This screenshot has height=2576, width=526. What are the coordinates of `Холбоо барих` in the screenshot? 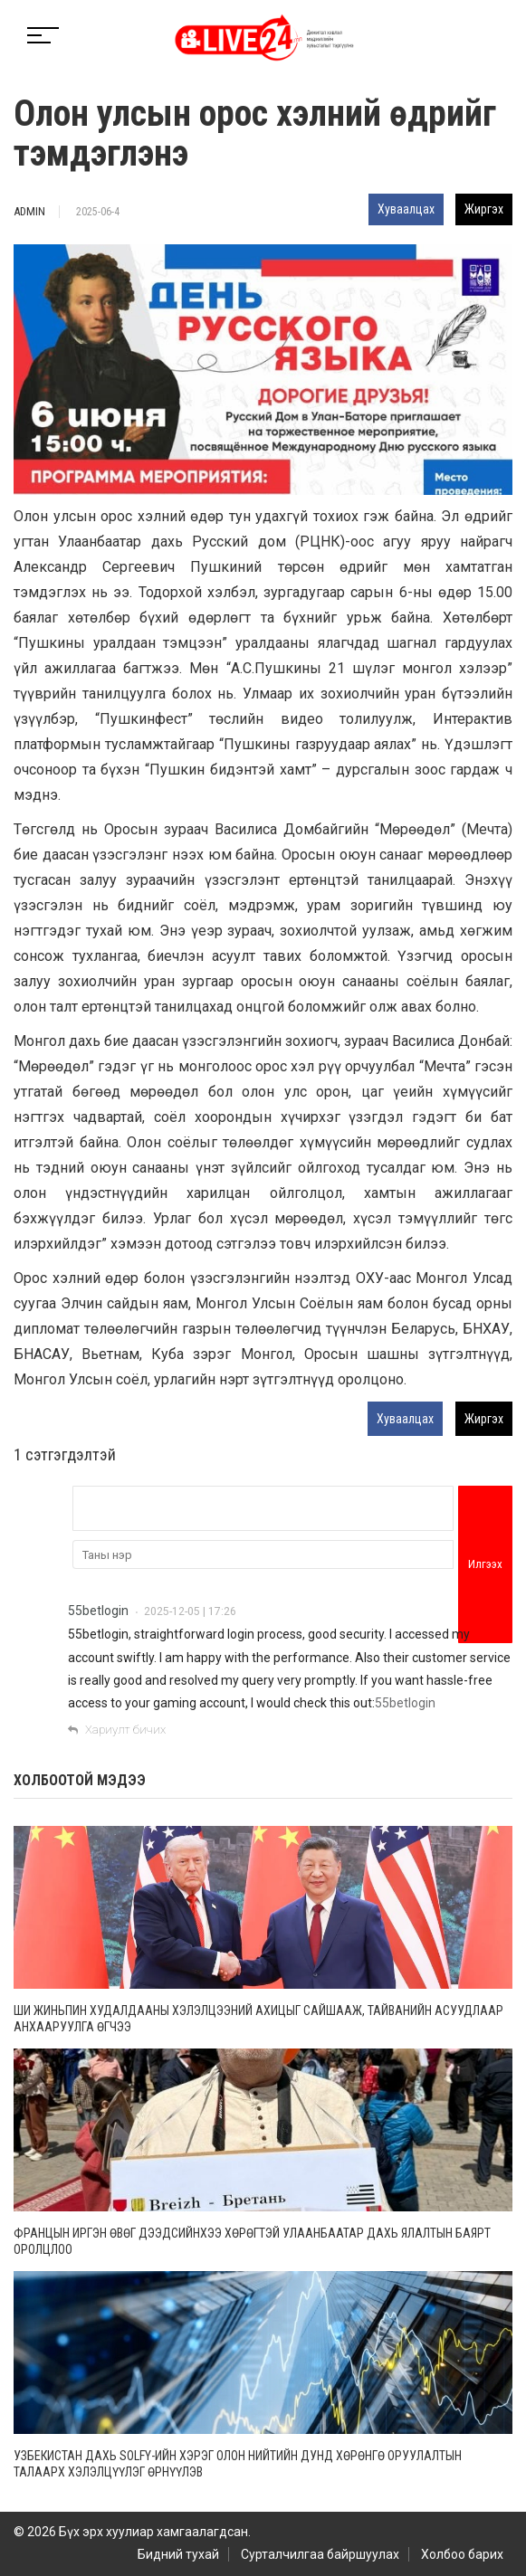 It's located at (462, 2554).